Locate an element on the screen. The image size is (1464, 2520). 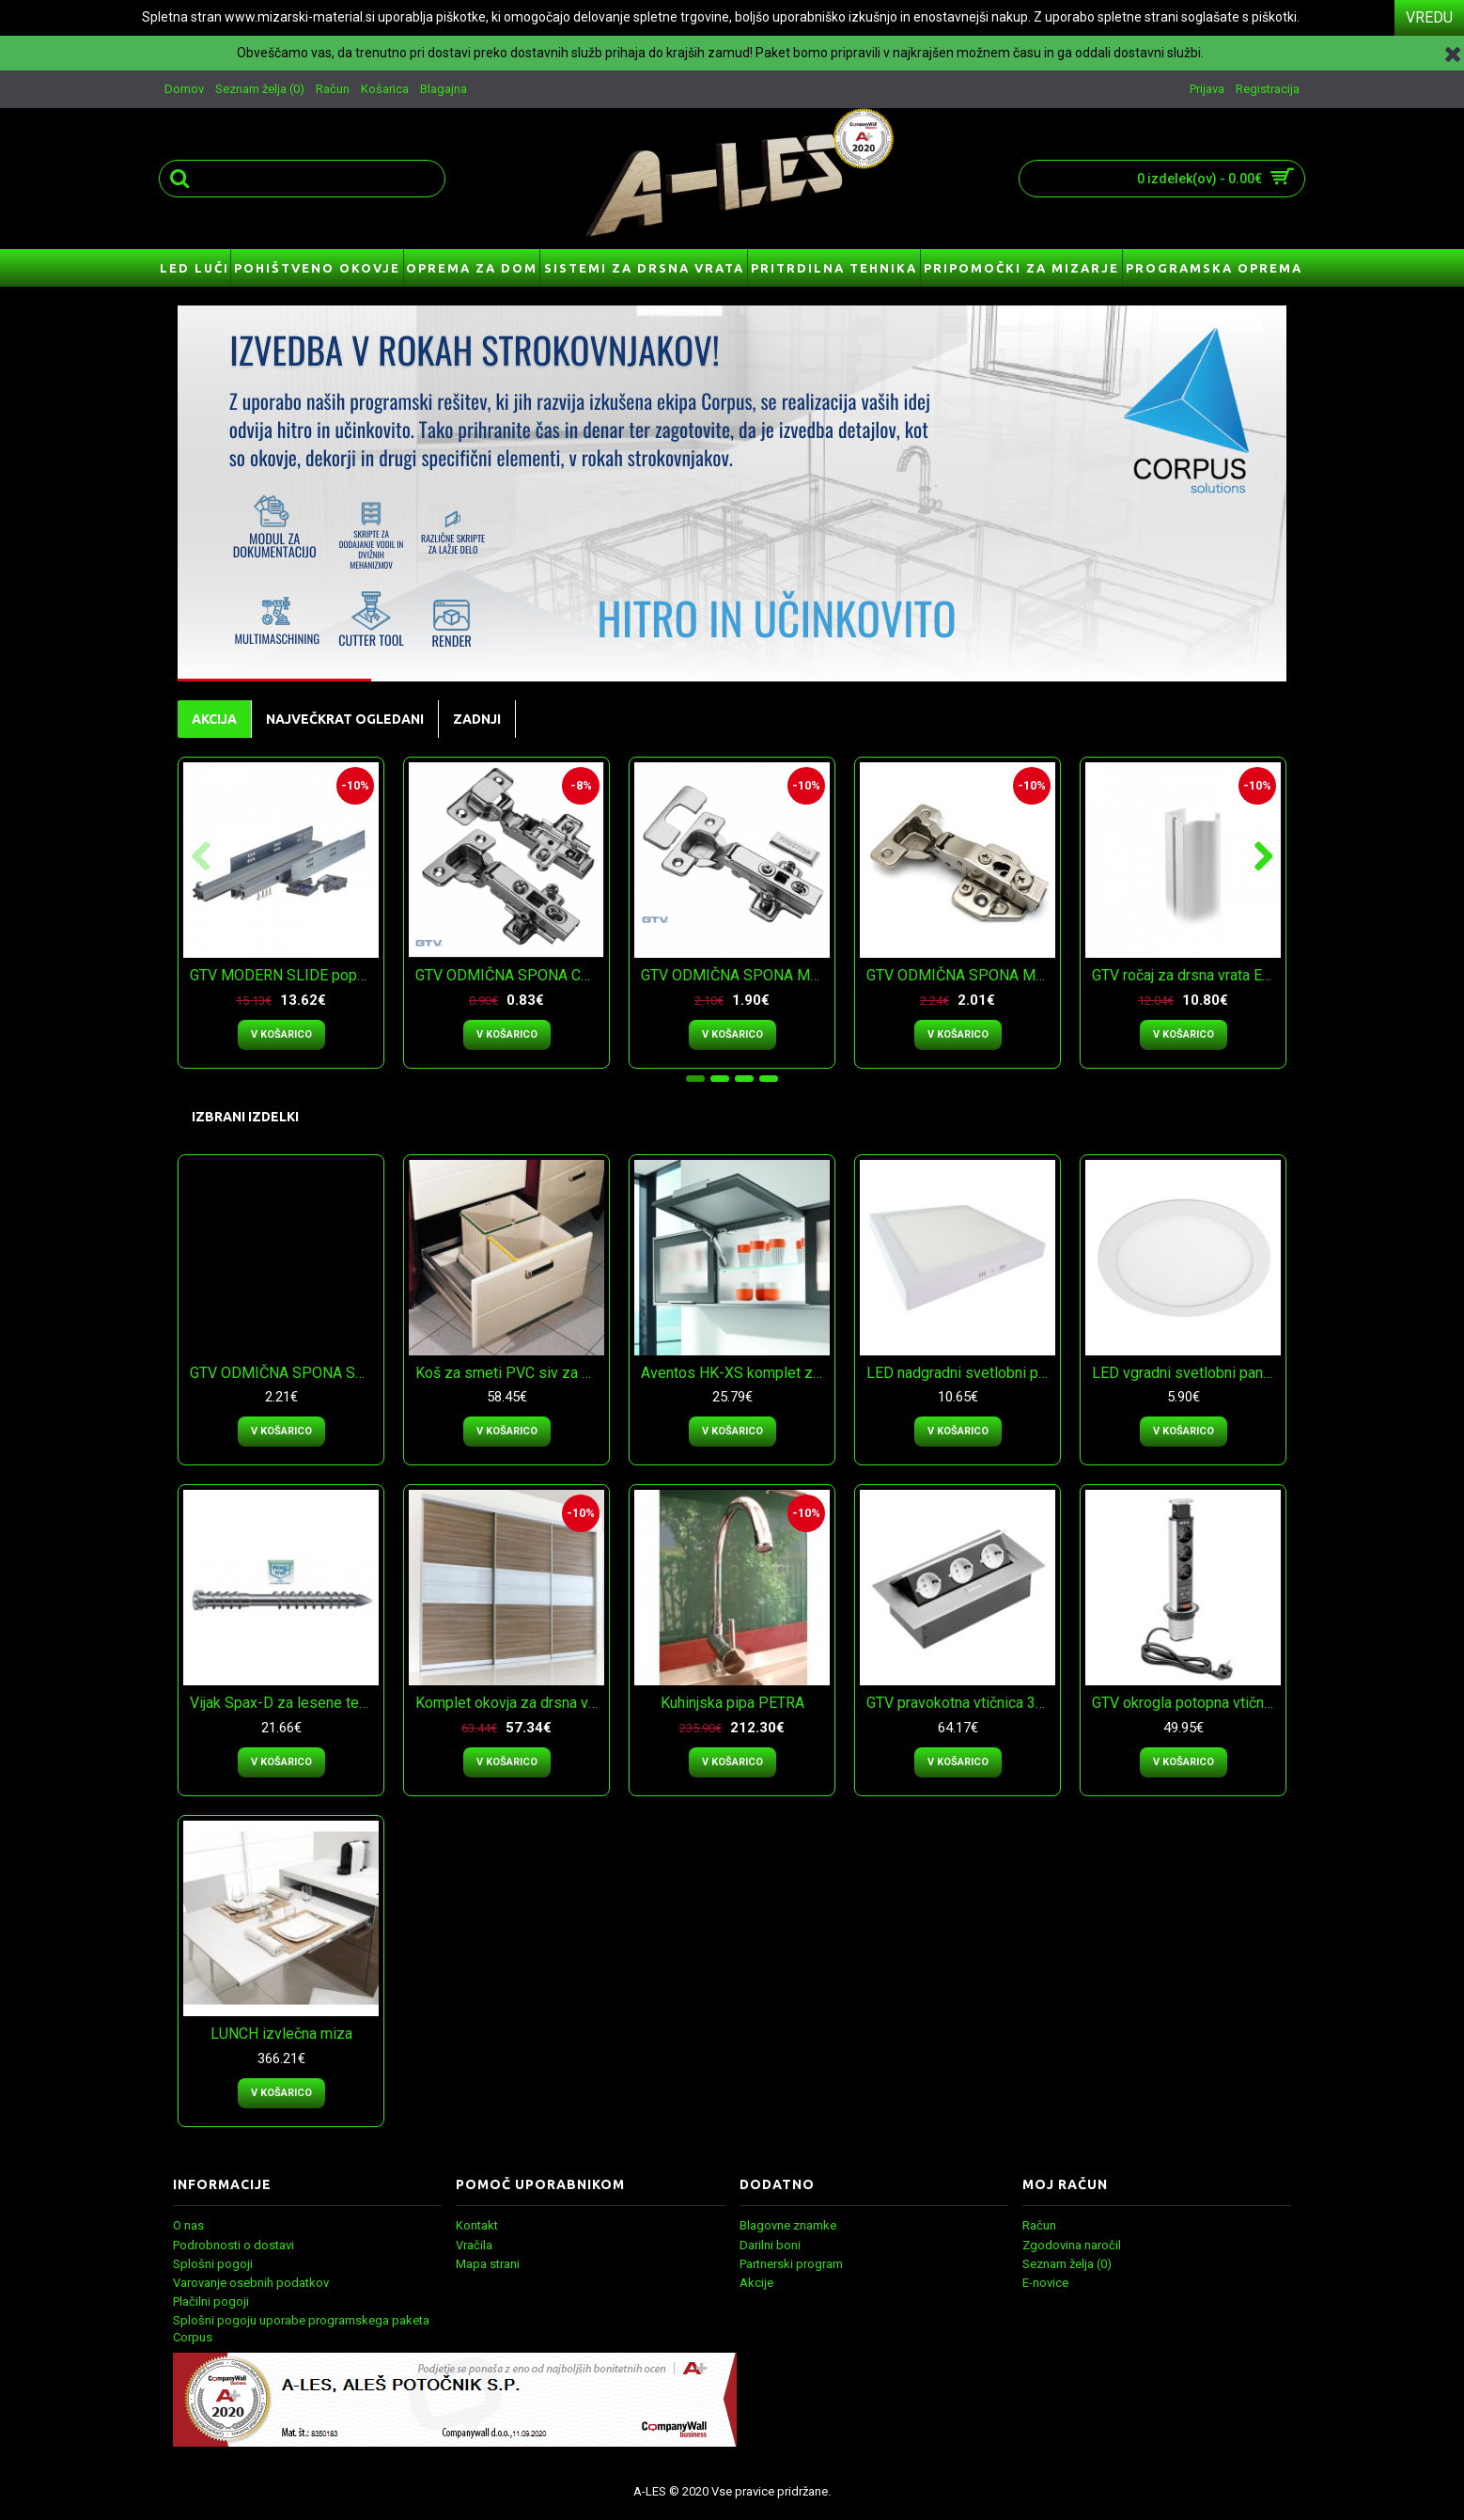
Kontakt is located at coordinates (477, 2225).